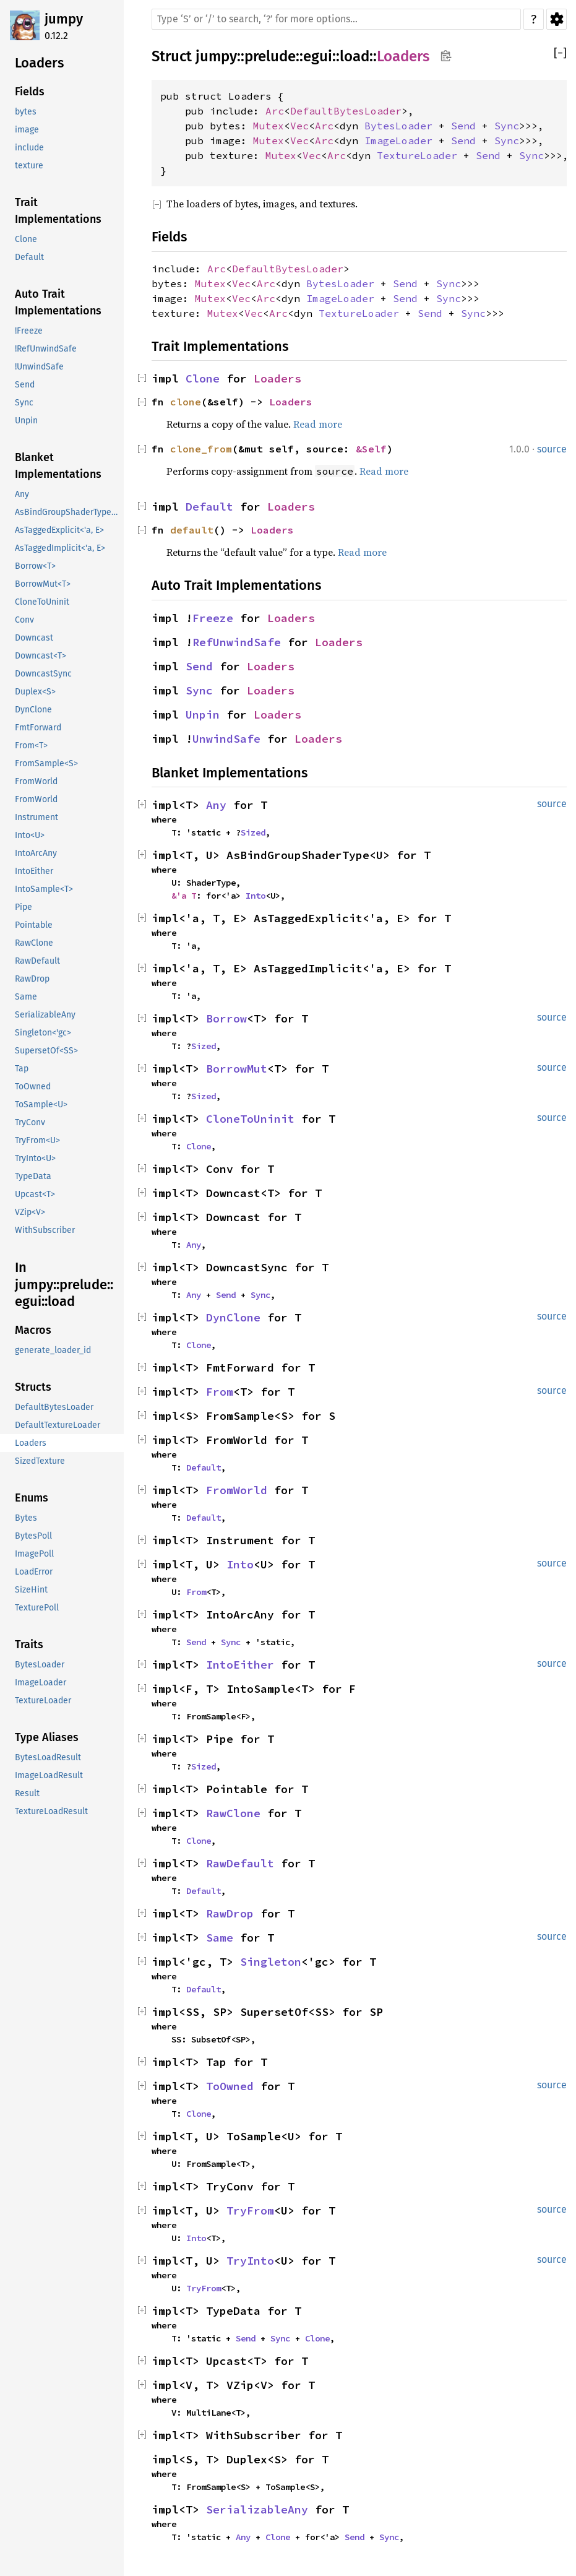  What do you see at coordinates (417, 155) in the screenshot?
I see `TextureLoader` at bounding box center [417, 155].